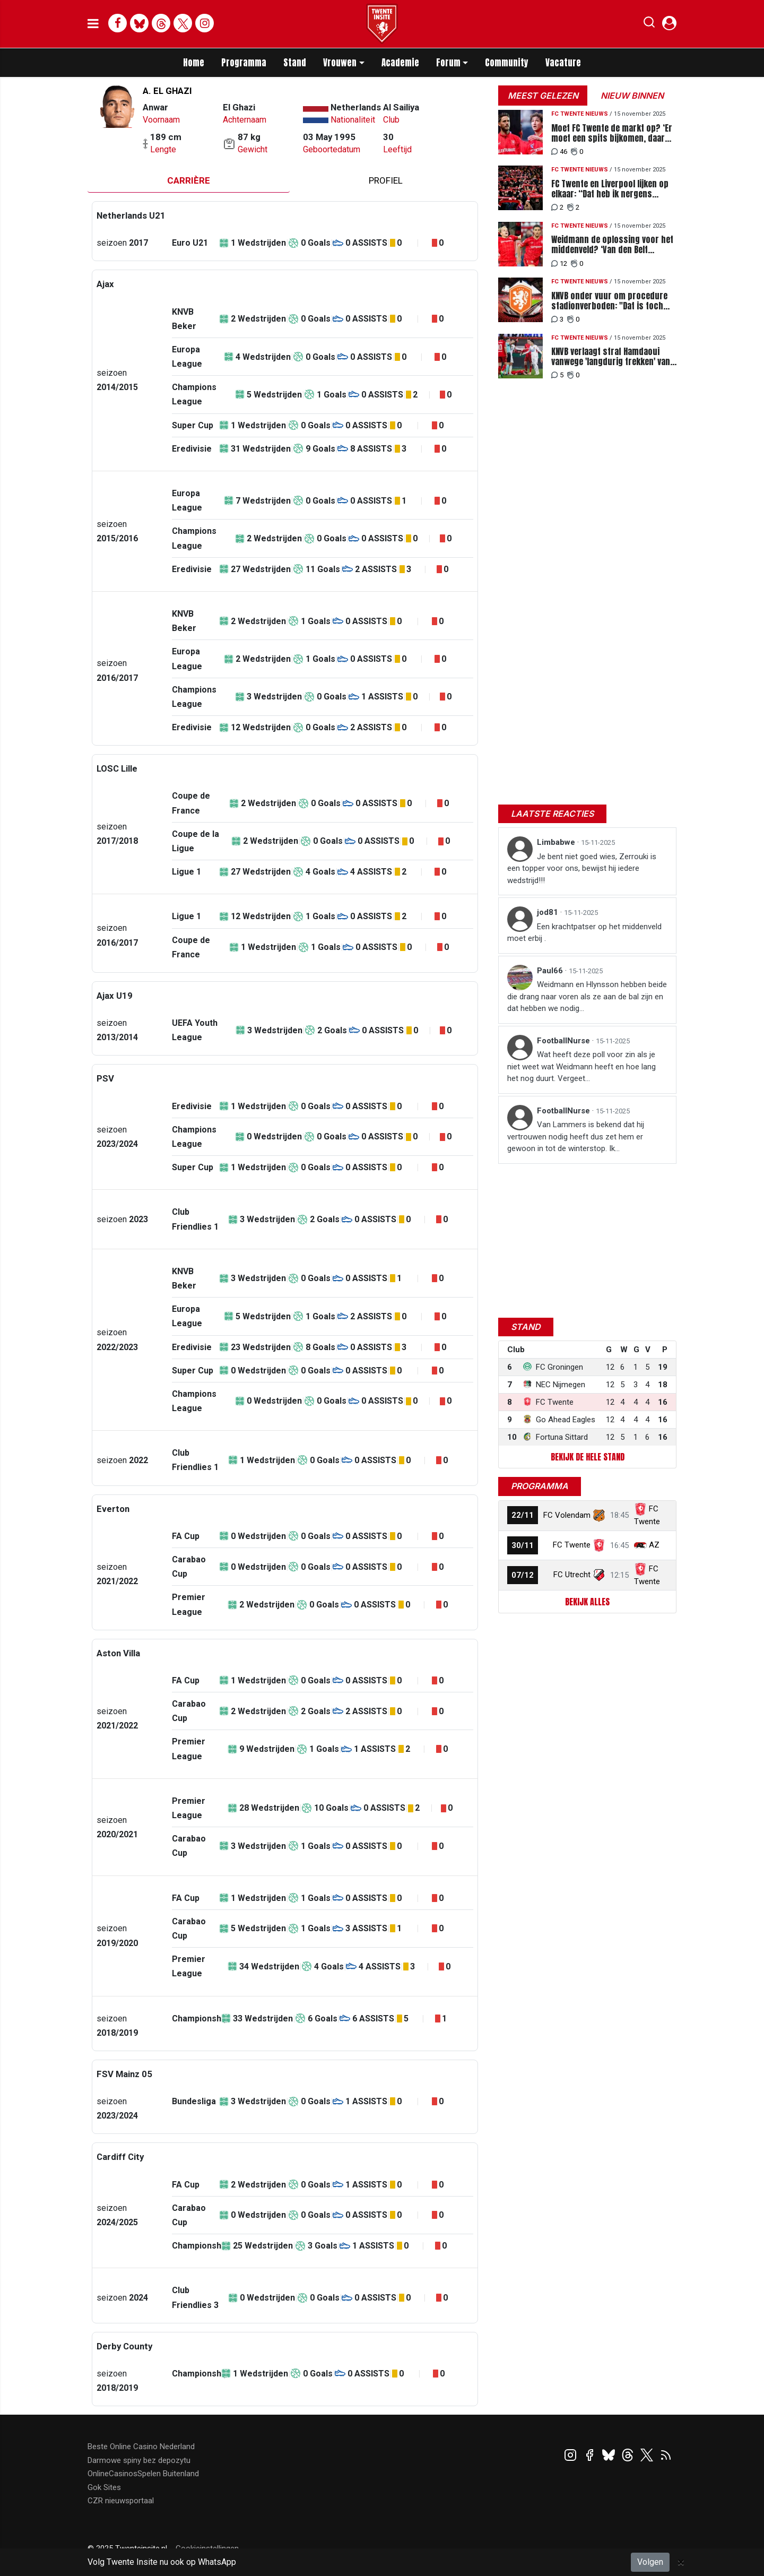  Describe the element at coordinates (121, 2500) in the screenshot. I see `CZR nieuwsportaal` at that location.